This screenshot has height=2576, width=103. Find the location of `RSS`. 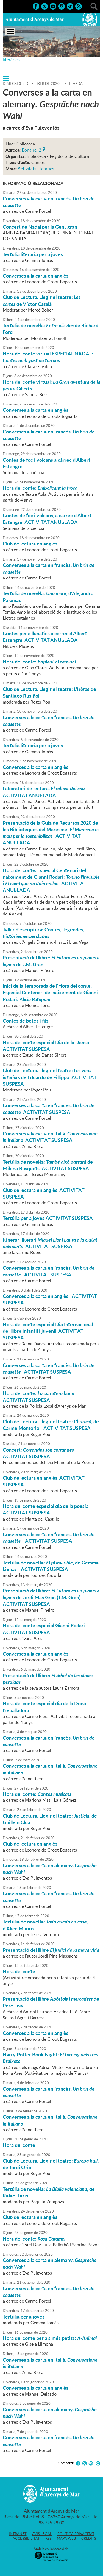

RSS is located at coordinates (48, 2538).